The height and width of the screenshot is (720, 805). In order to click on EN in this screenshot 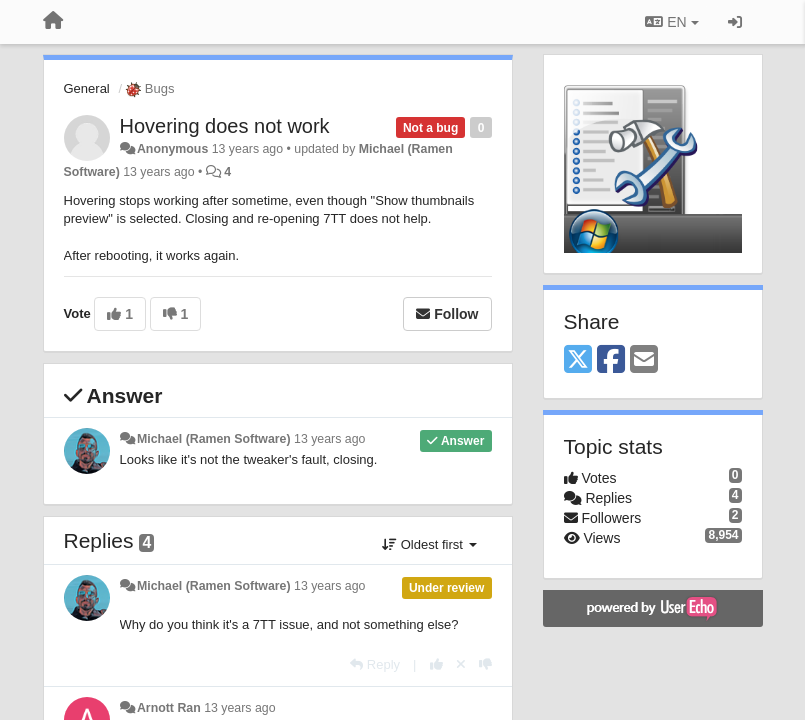, I will do `click(671, 22)`.